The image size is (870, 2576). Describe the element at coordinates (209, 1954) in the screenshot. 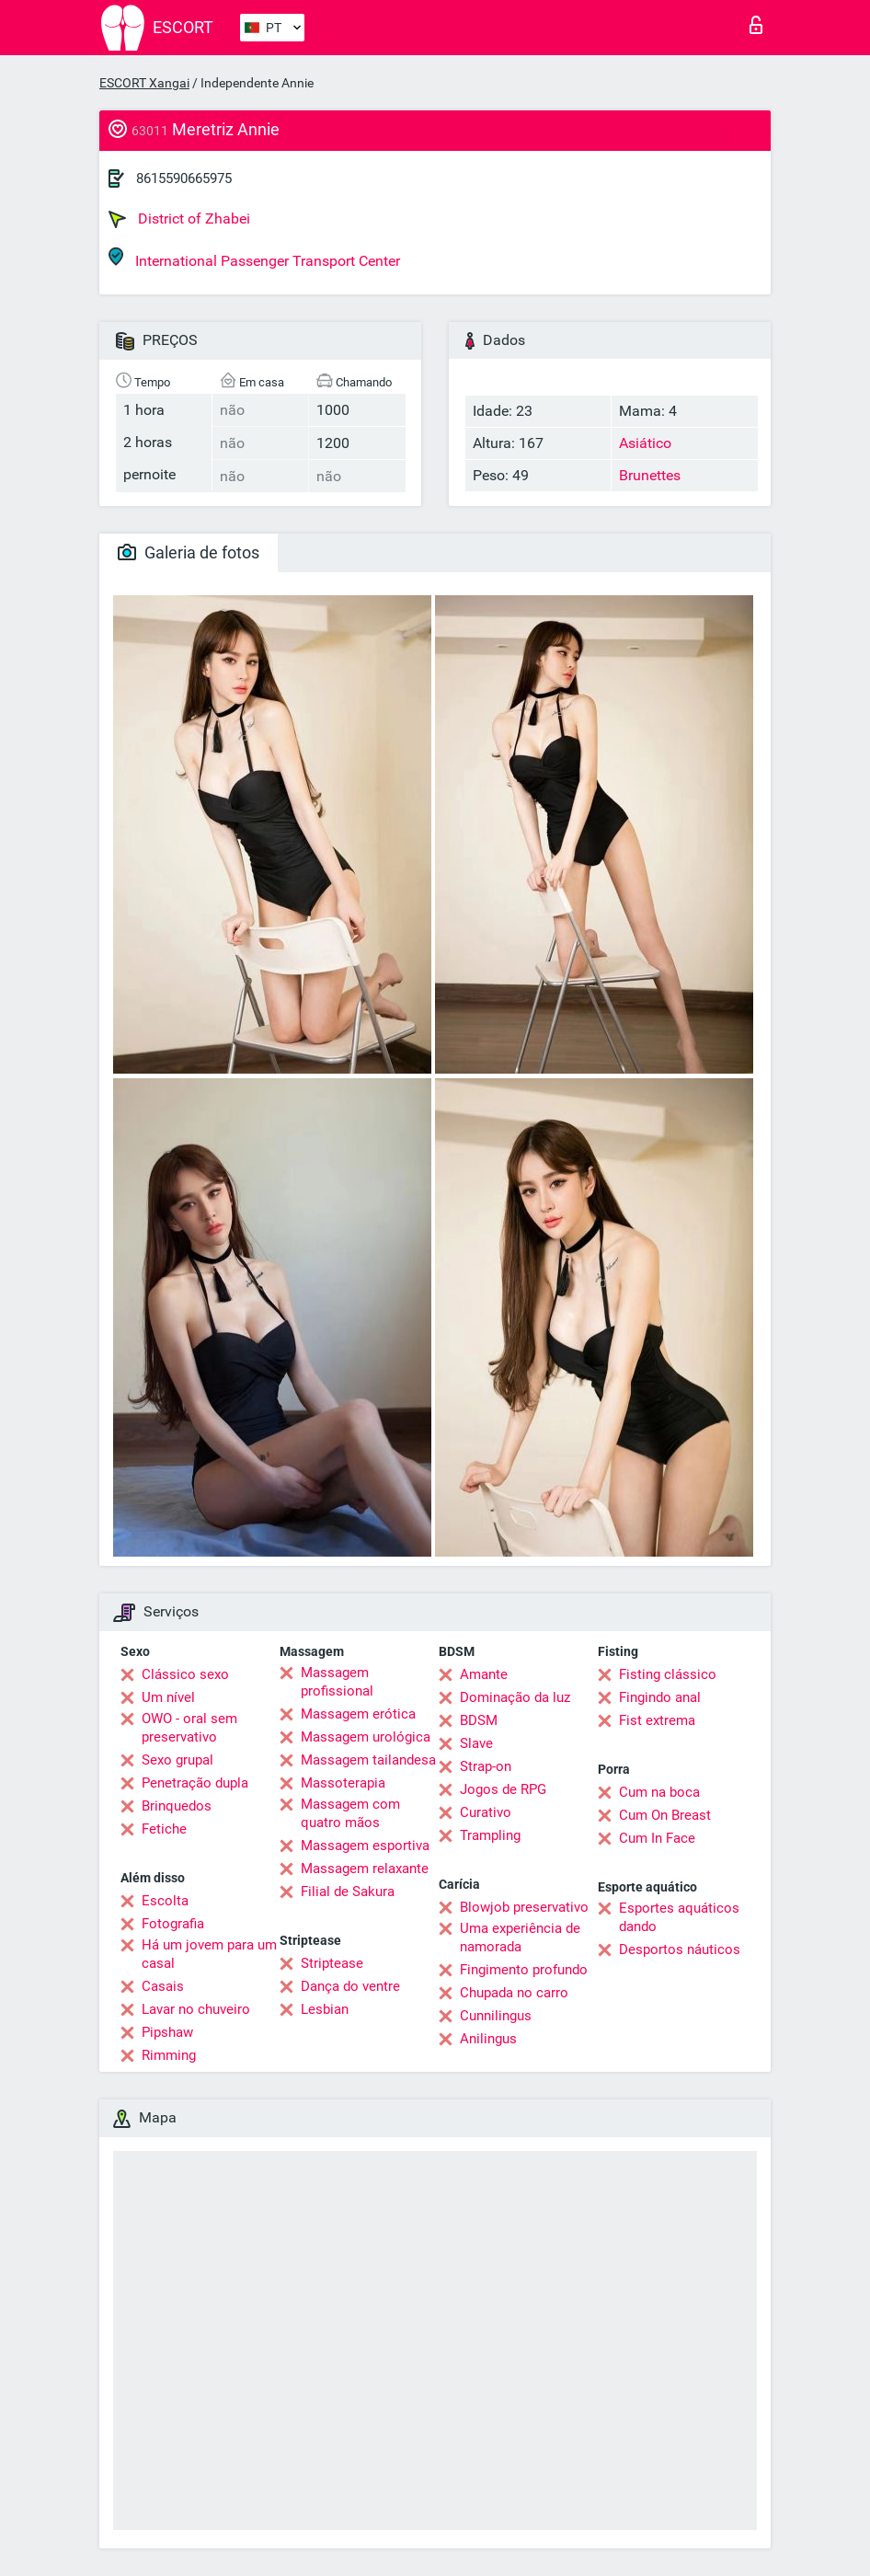

I see `Há um jovem para um casal` at that location.